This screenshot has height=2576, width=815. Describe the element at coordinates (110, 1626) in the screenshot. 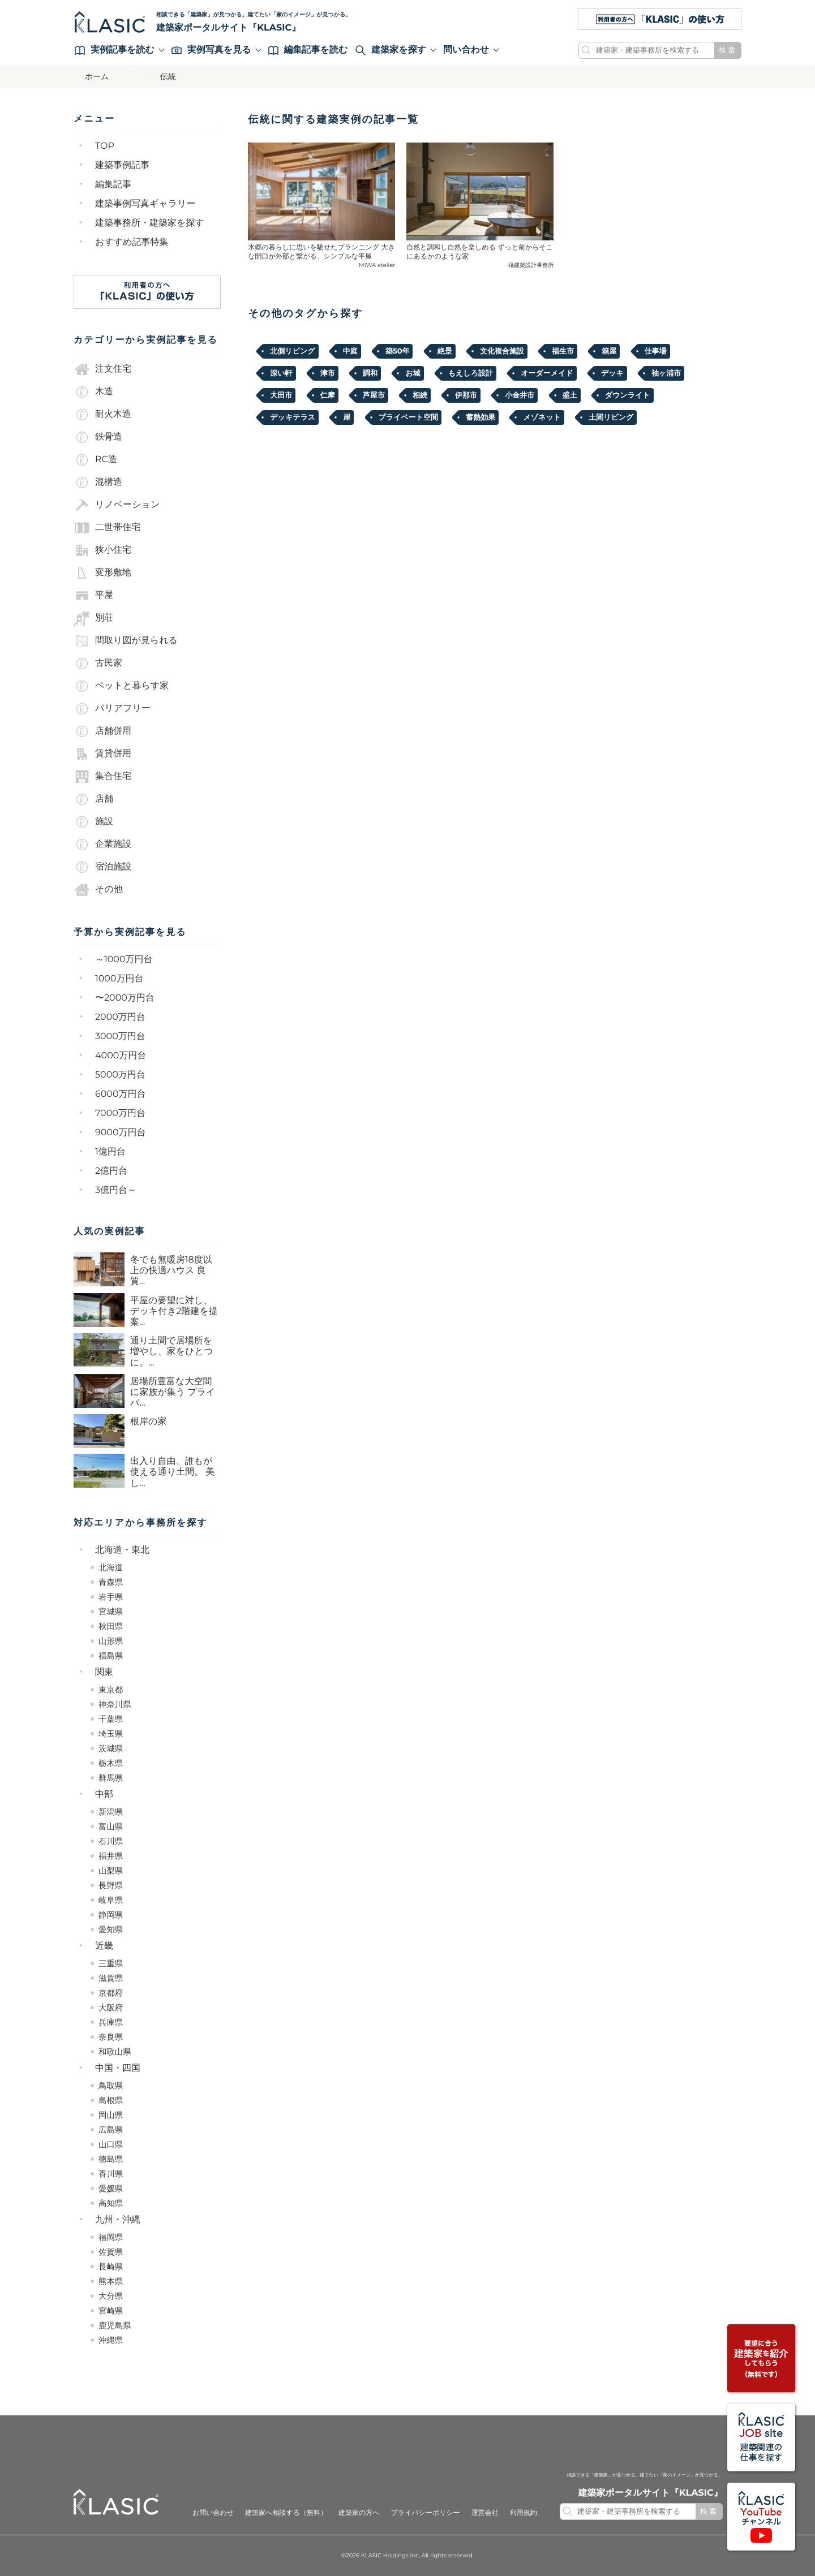

I see `秋田県` at that location.